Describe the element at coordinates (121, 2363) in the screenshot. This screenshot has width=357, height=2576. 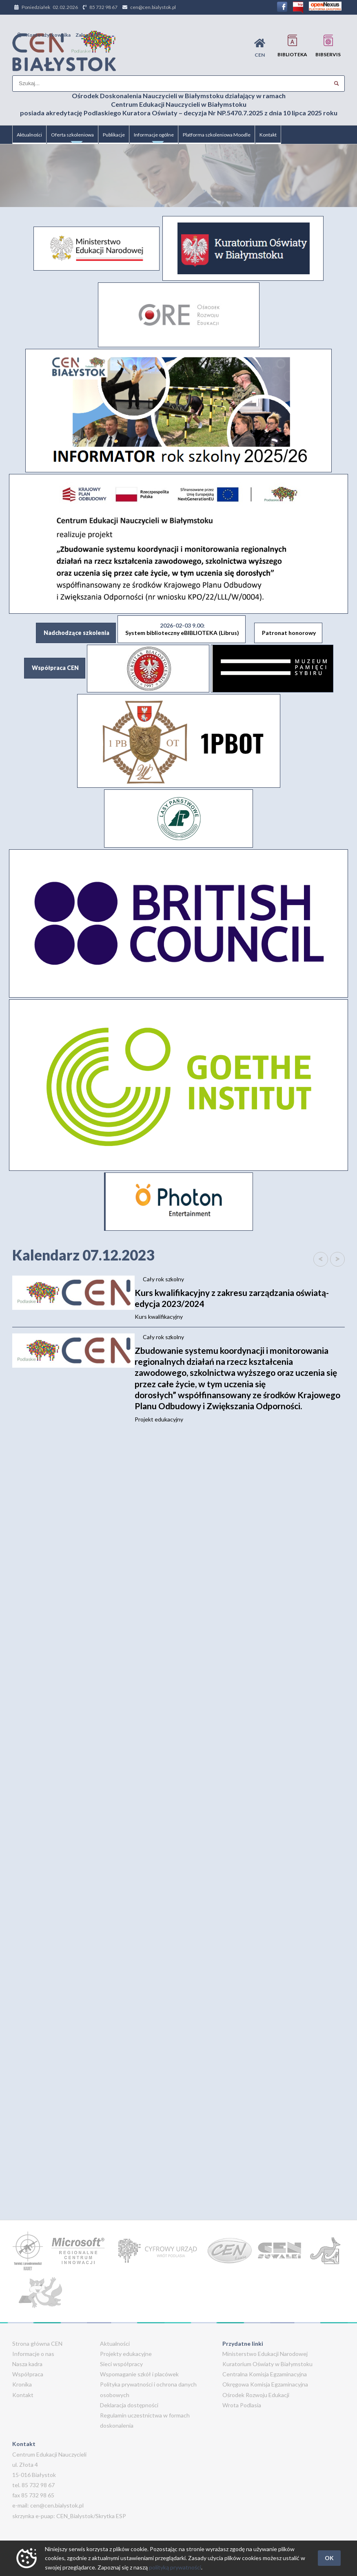
I see `Sieci współpracy` at that location.